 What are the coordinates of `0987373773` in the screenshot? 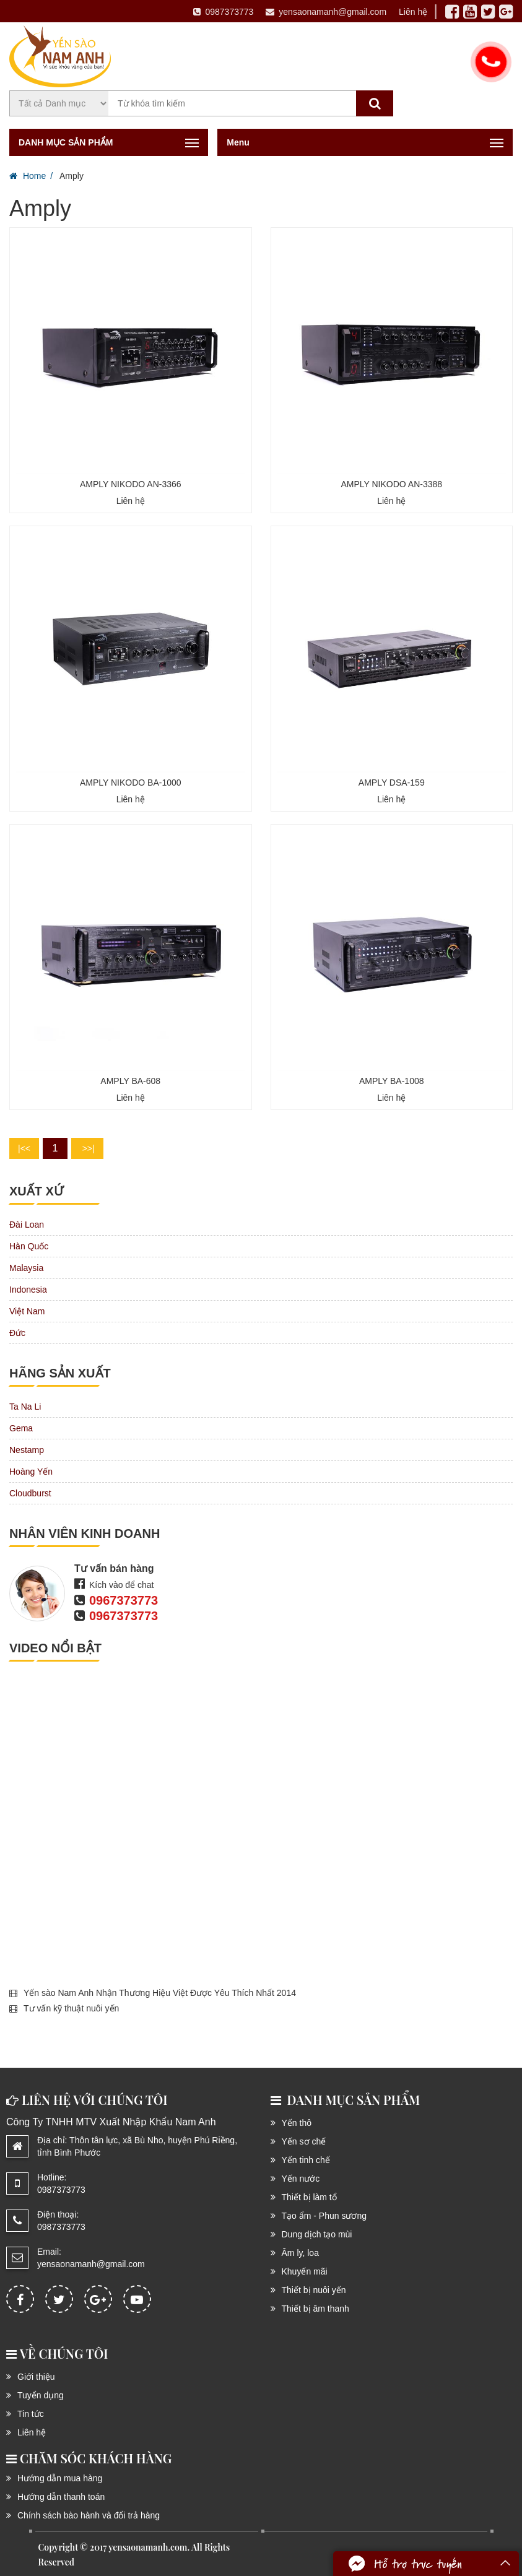 It's located at (223, 12).